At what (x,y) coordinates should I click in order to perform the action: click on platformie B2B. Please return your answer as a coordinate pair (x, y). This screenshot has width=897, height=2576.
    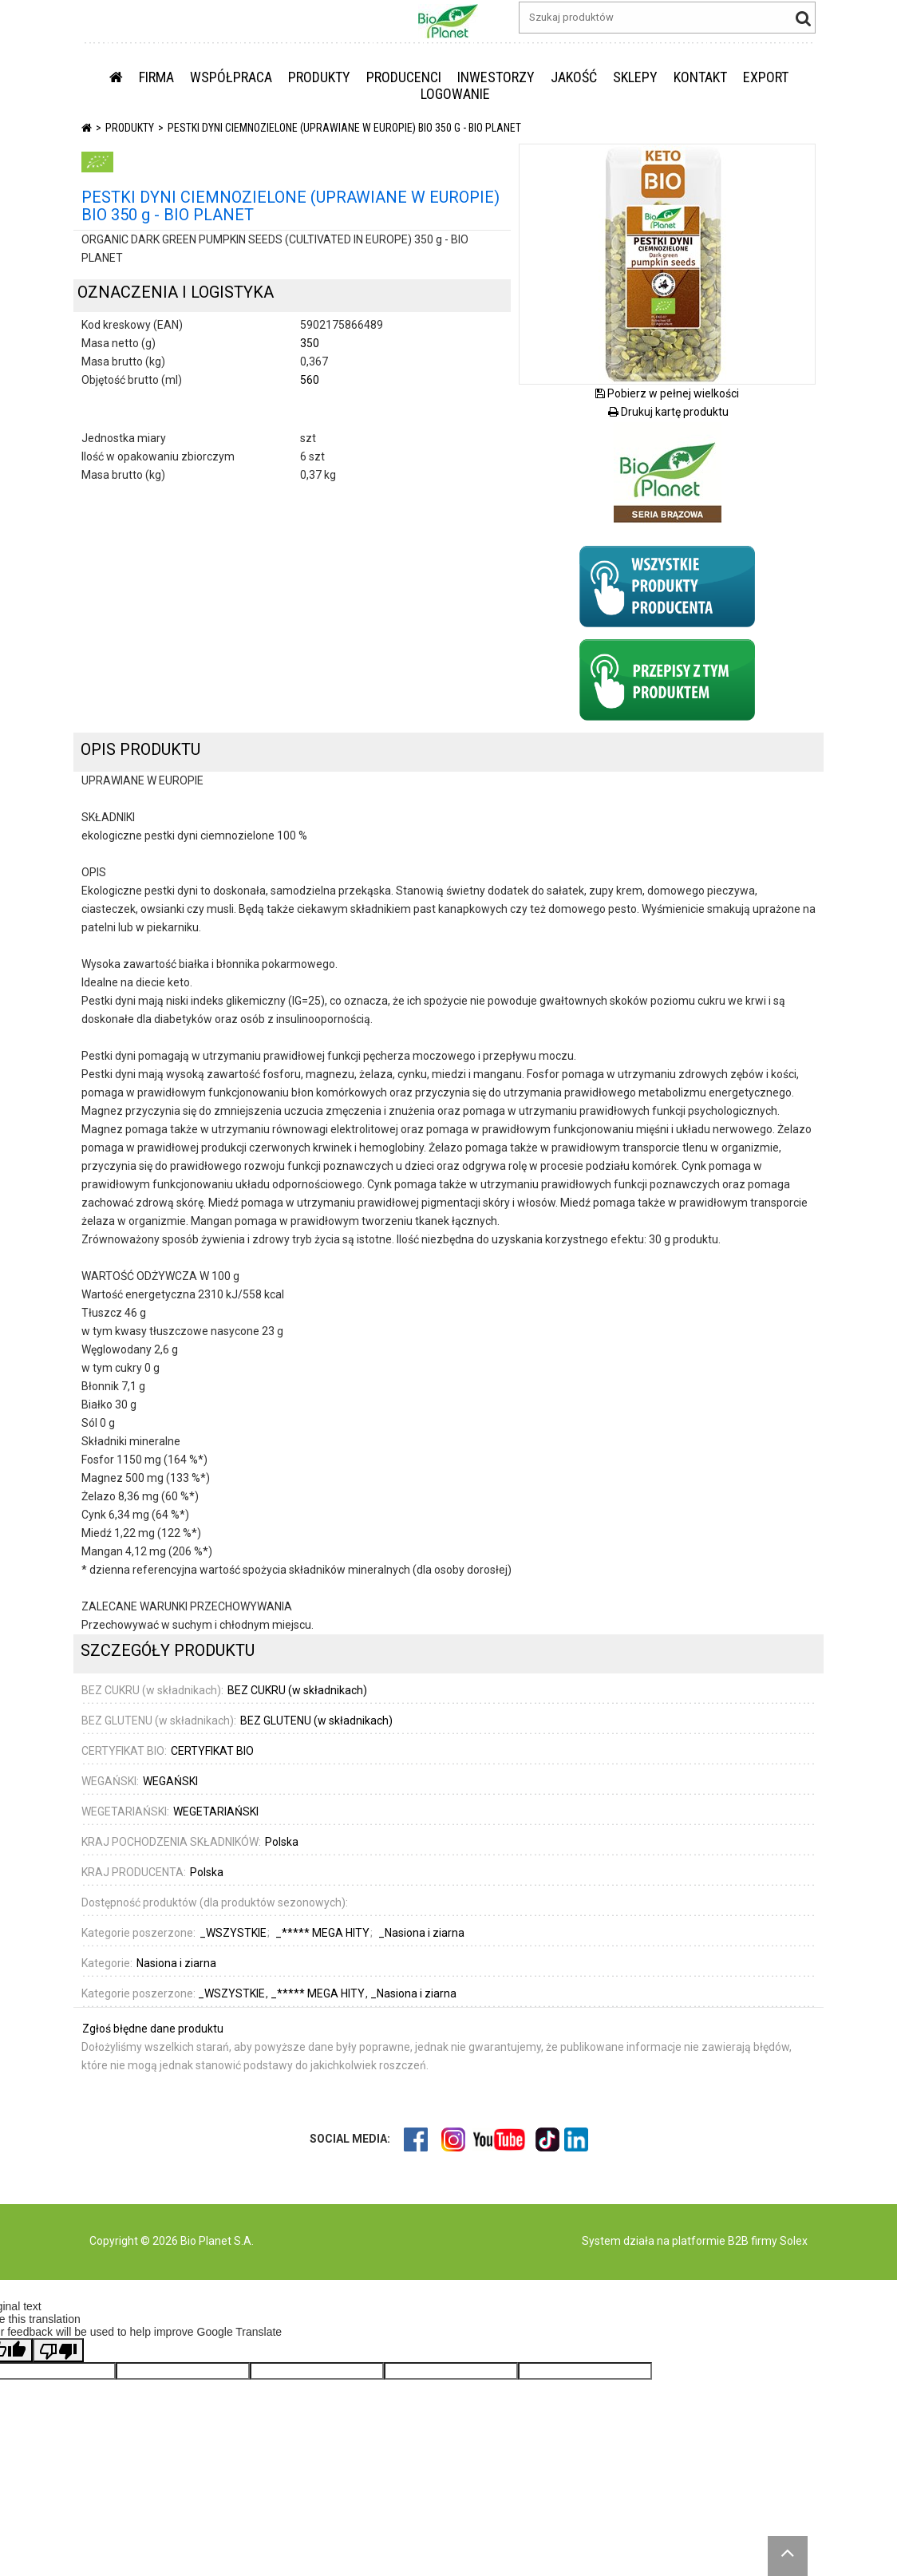
    Looking at the image, I should click on (709, 2240).